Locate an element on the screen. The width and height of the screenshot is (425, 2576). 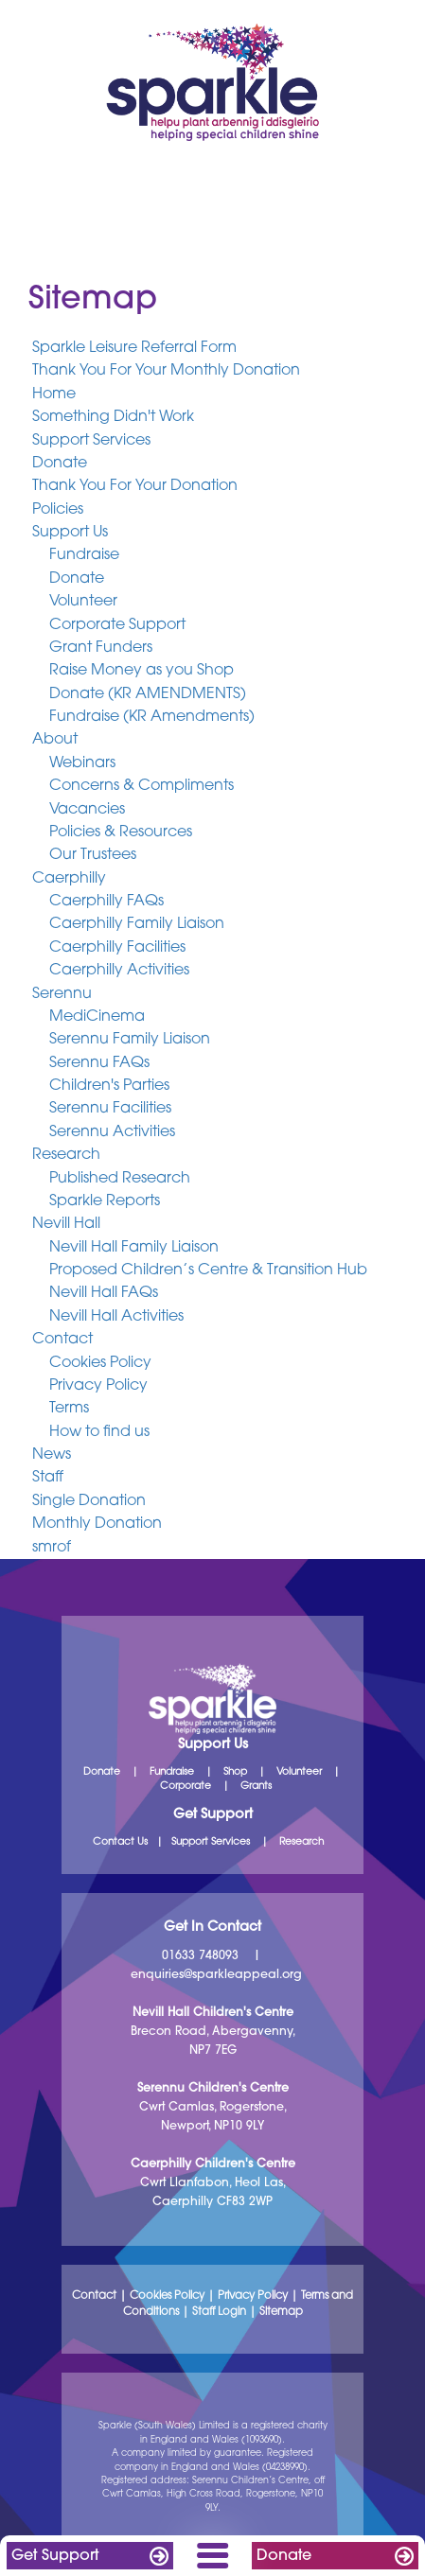
Support Services is located at coordinates (91, 440).